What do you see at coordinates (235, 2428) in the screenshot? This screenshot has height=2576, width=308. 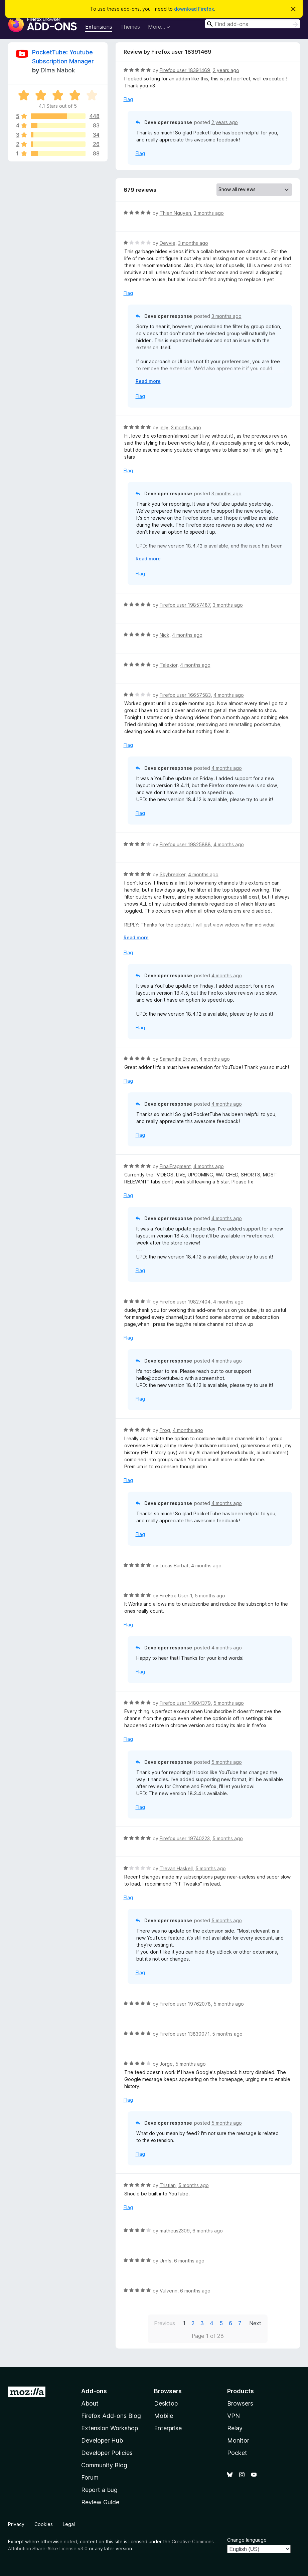 I see `Relay` at bounding box center [235, 2428].